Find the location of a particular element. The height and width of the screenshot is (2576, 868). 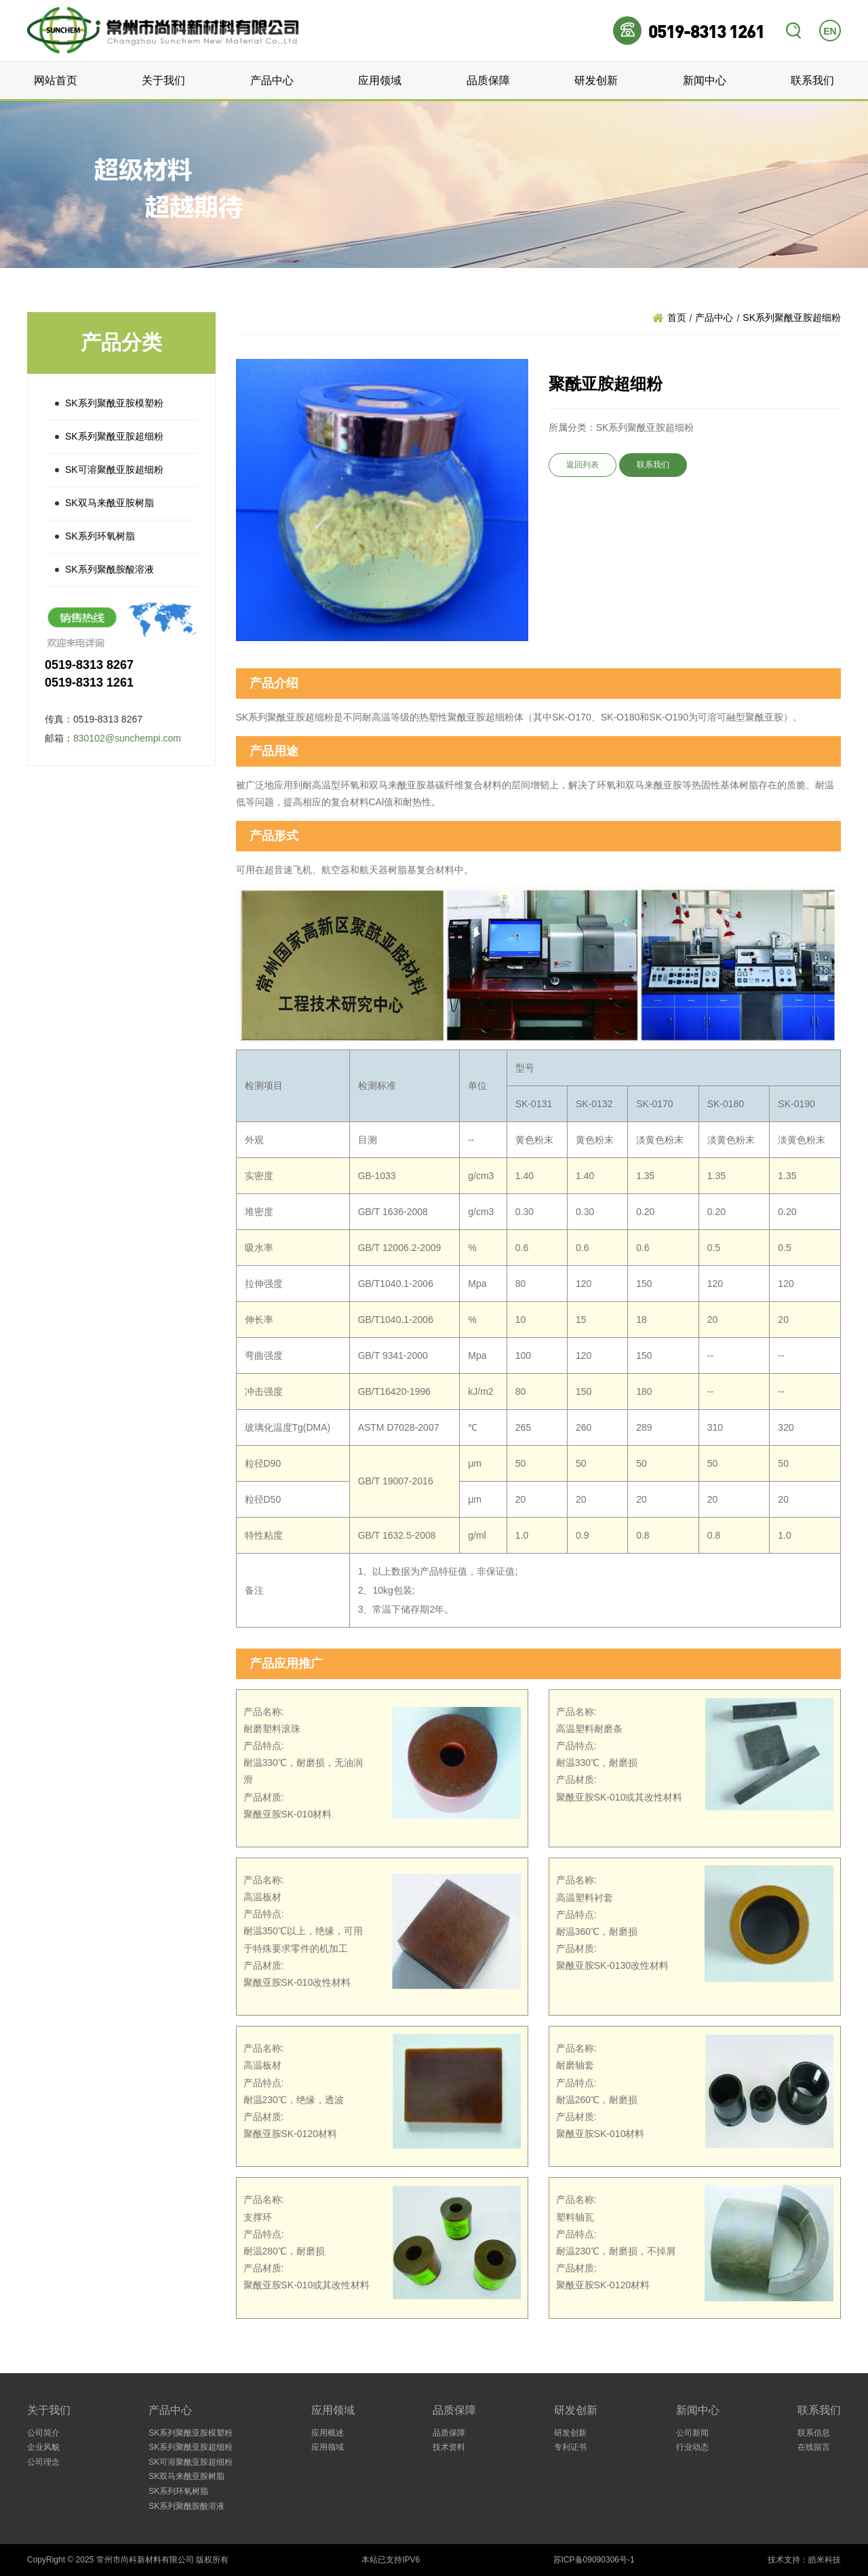

企业风貌 is located at coordinates (43, 2447).